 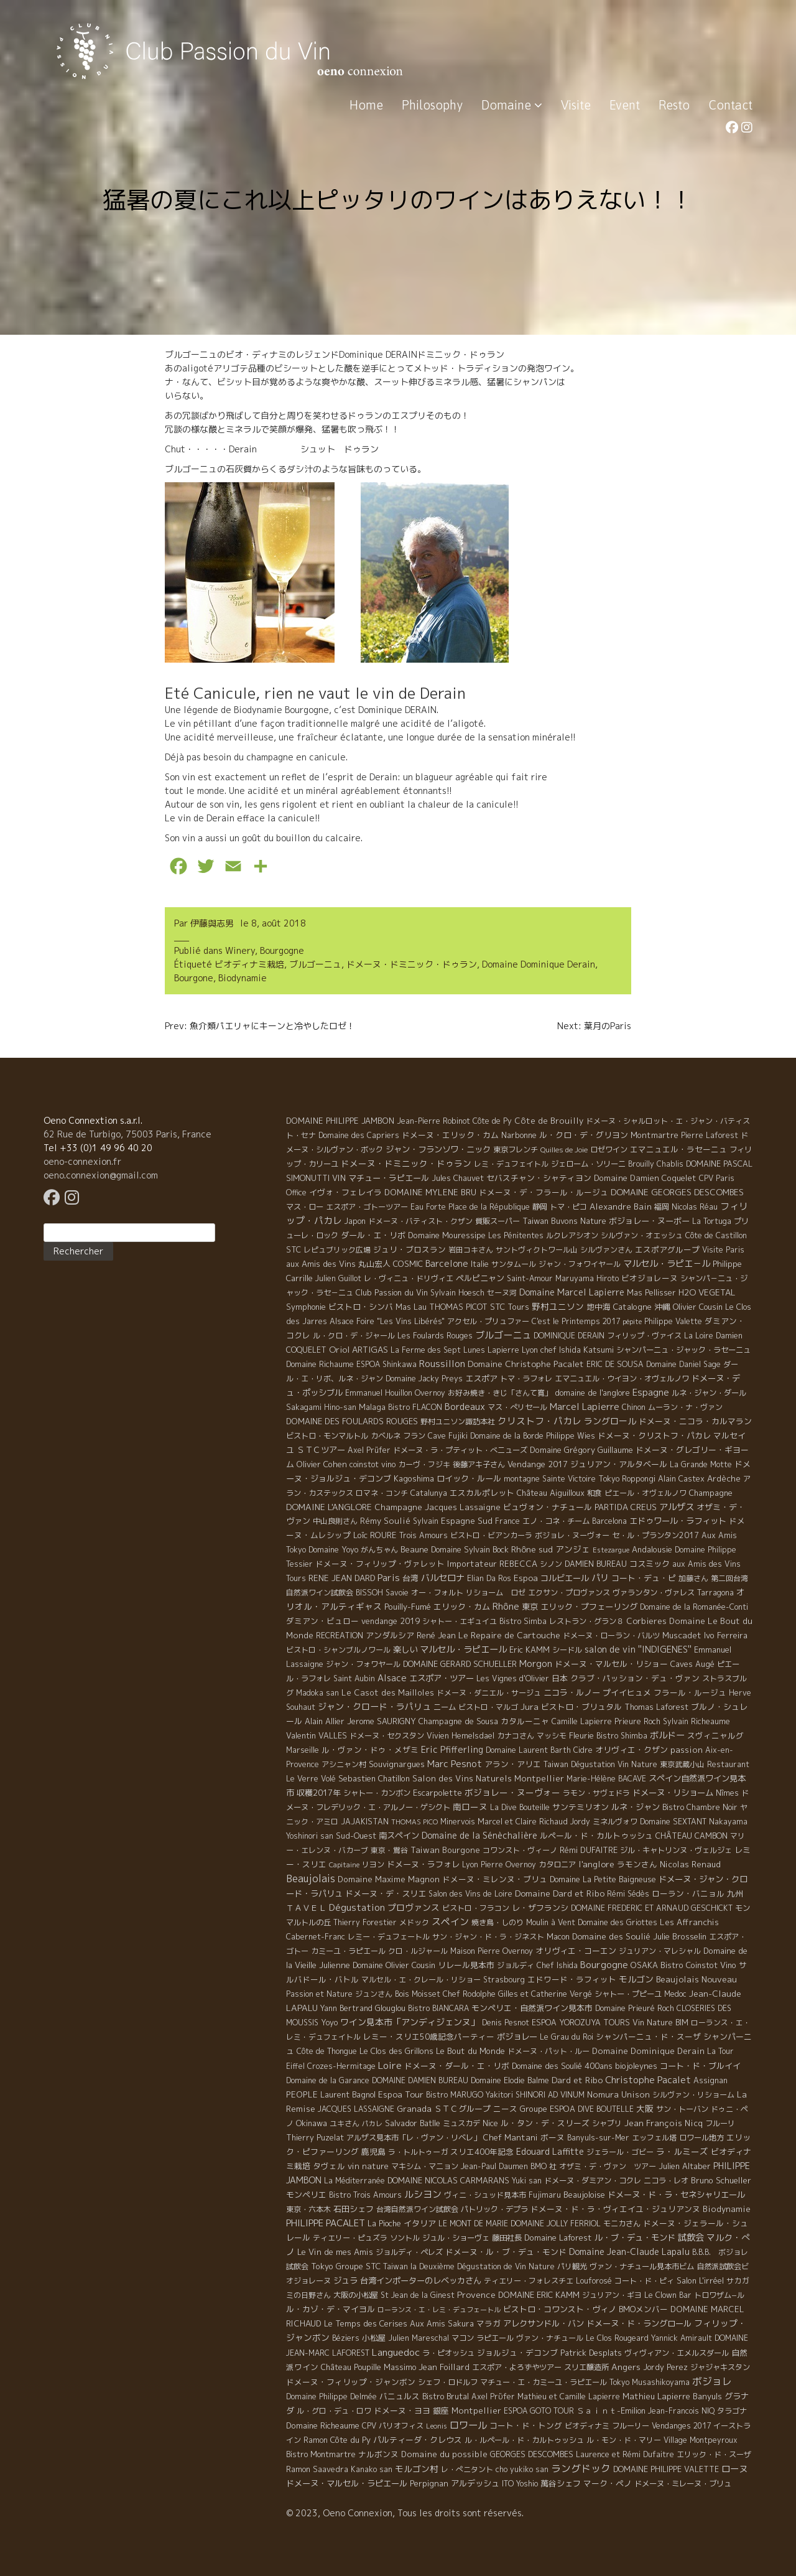 I want to click on Emmanuel Houillon Overnoy [Emmanuel Houillon Overnoy (4 éléments)], so click(x=395, y=1393).